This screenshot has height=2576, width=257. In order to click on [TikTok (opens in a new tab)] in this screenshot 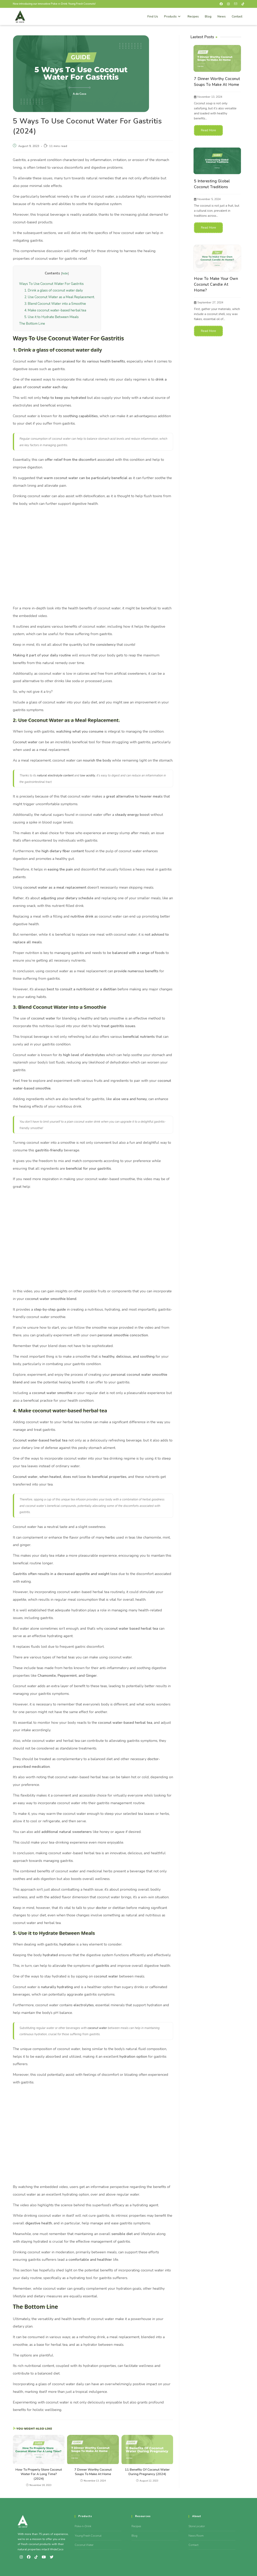, I will do `click(242, 4)`.